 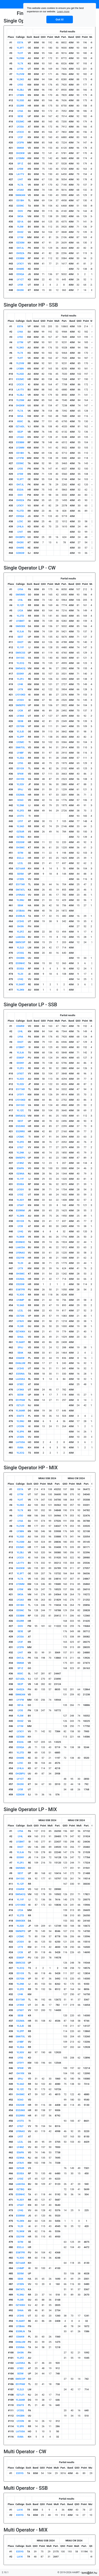 I want to click on ES1PAW, so click(x=20, y=1400).